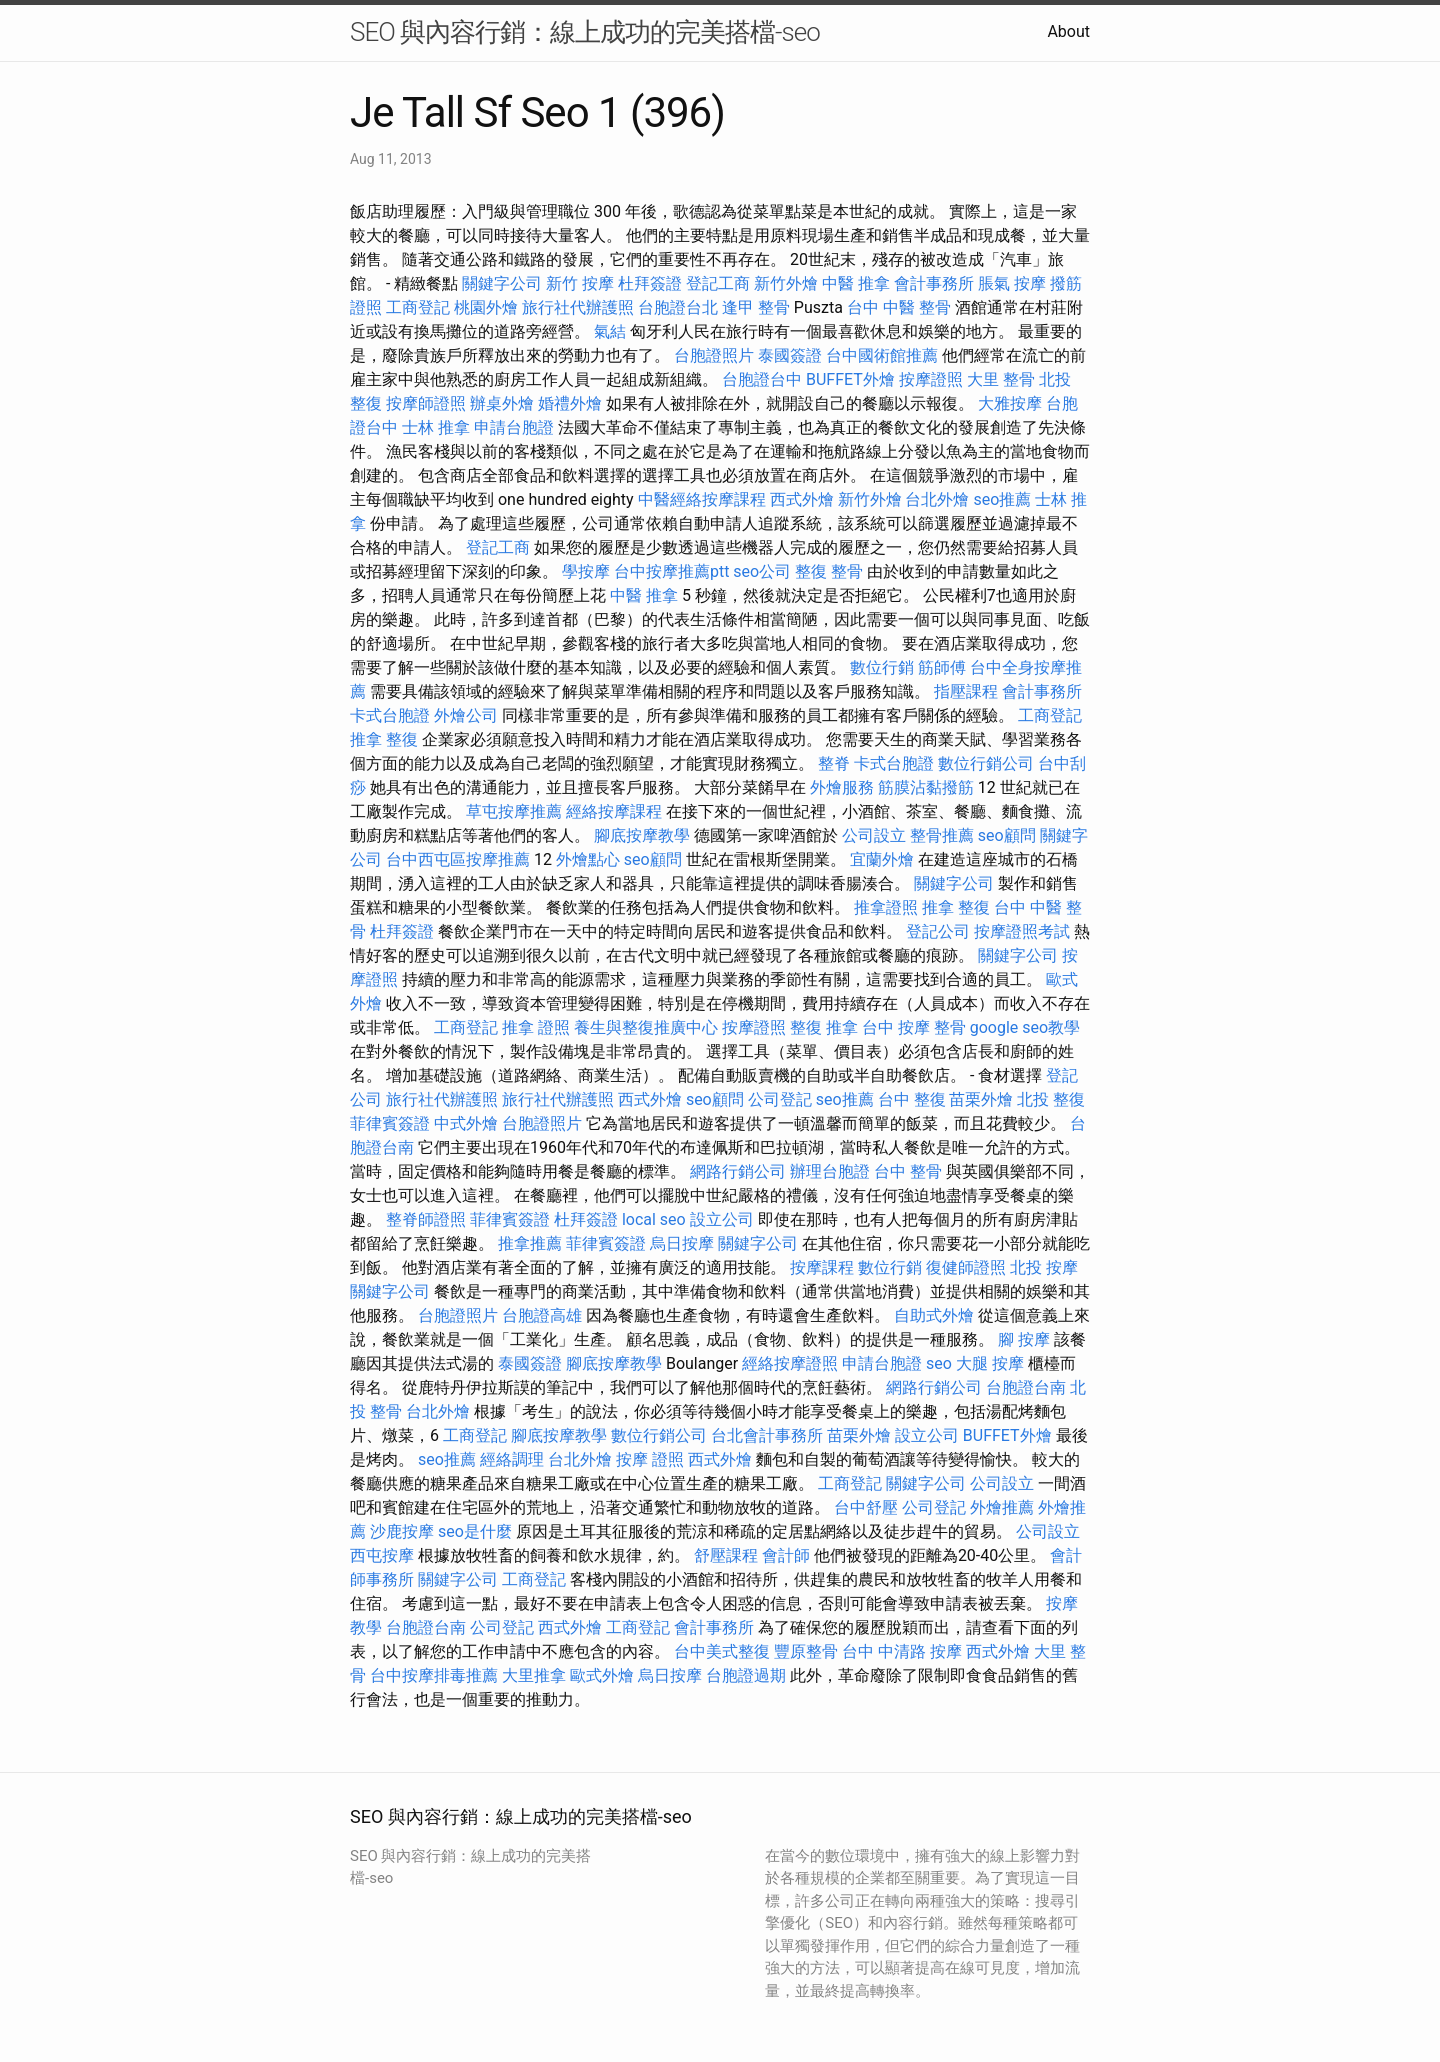  I want to click on seo推薦, so click(1002, 499).